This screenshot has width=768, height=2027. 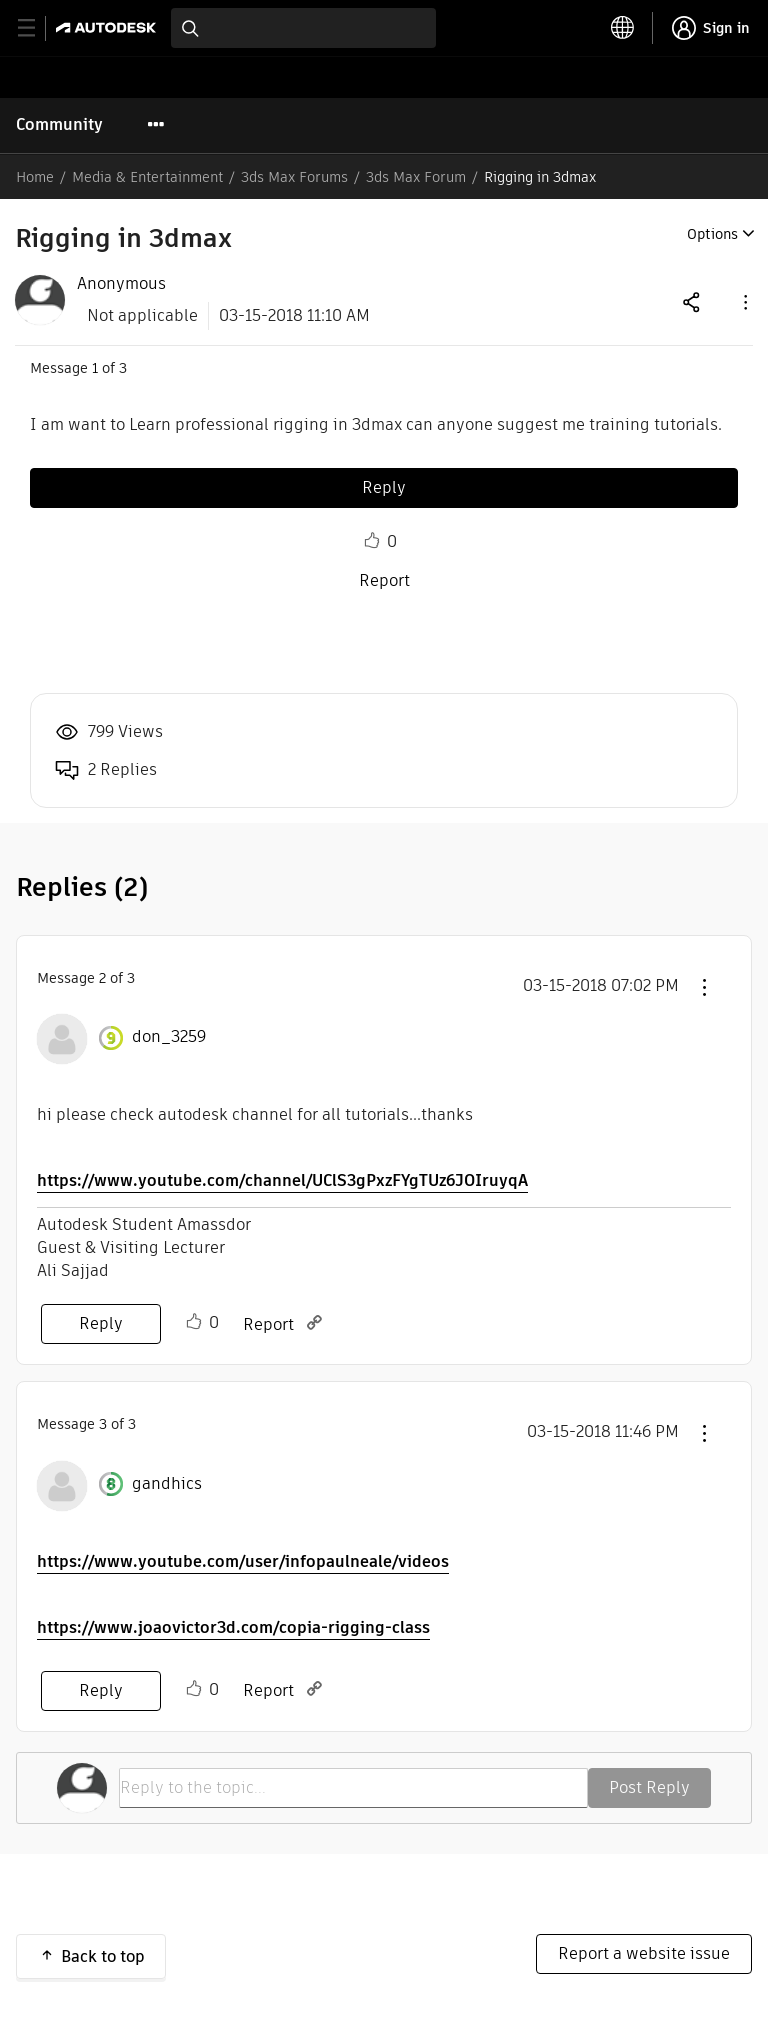 What do you see at coordinates (649, 1787) in the screenshot?
I see `Post Reply` at bounding box center [649, 1787].